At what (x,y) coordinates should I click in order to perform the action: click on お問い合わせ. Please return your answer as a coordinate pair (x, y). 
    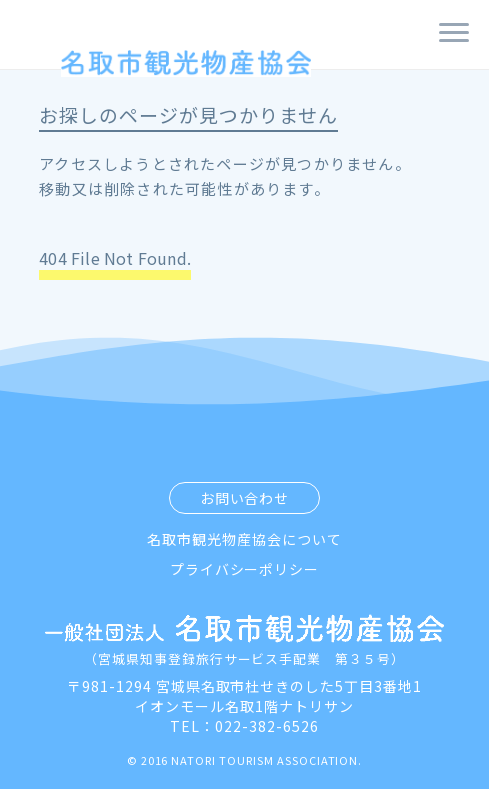
    Looking at the image, I should click on (245, 498).